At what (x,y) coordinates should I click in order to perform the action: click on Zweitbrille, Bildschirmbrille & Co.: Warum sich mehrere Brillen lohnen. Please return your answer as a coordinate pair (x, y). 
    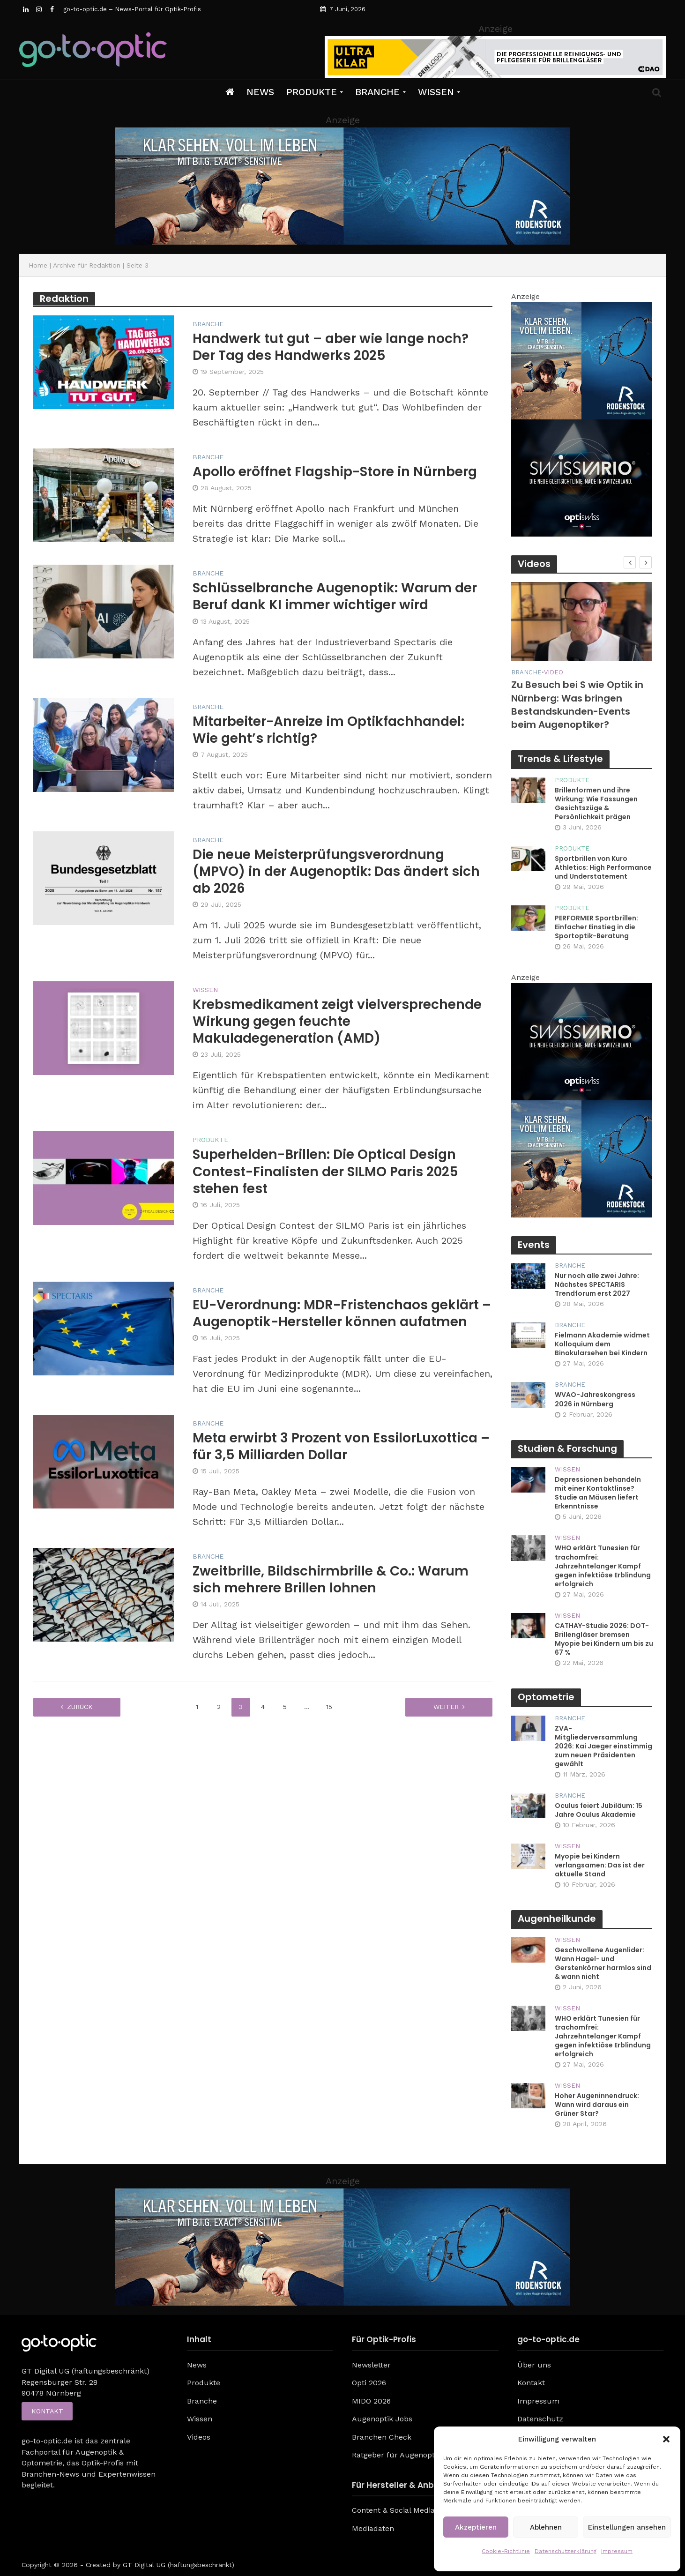
    Looking at the image, I should click on (331, 1580).